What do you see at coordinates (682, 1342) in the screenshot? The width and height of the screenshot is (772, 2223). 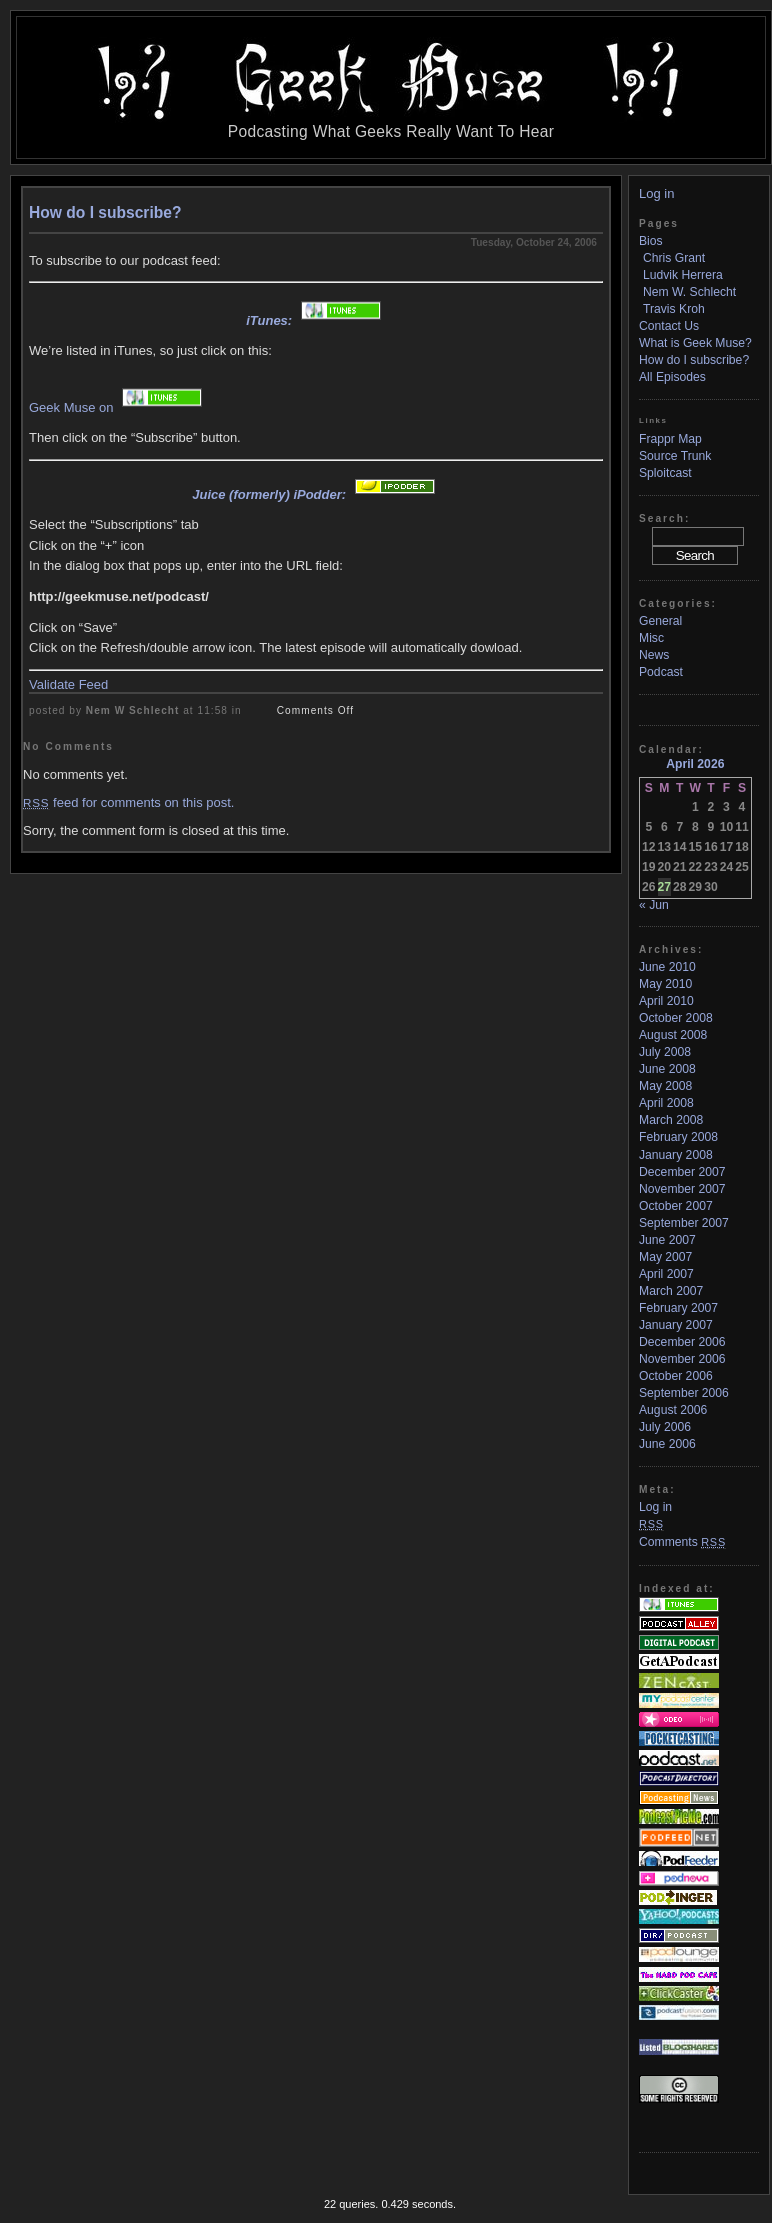 I see `December 2006` at bounding box center [682, 1342].